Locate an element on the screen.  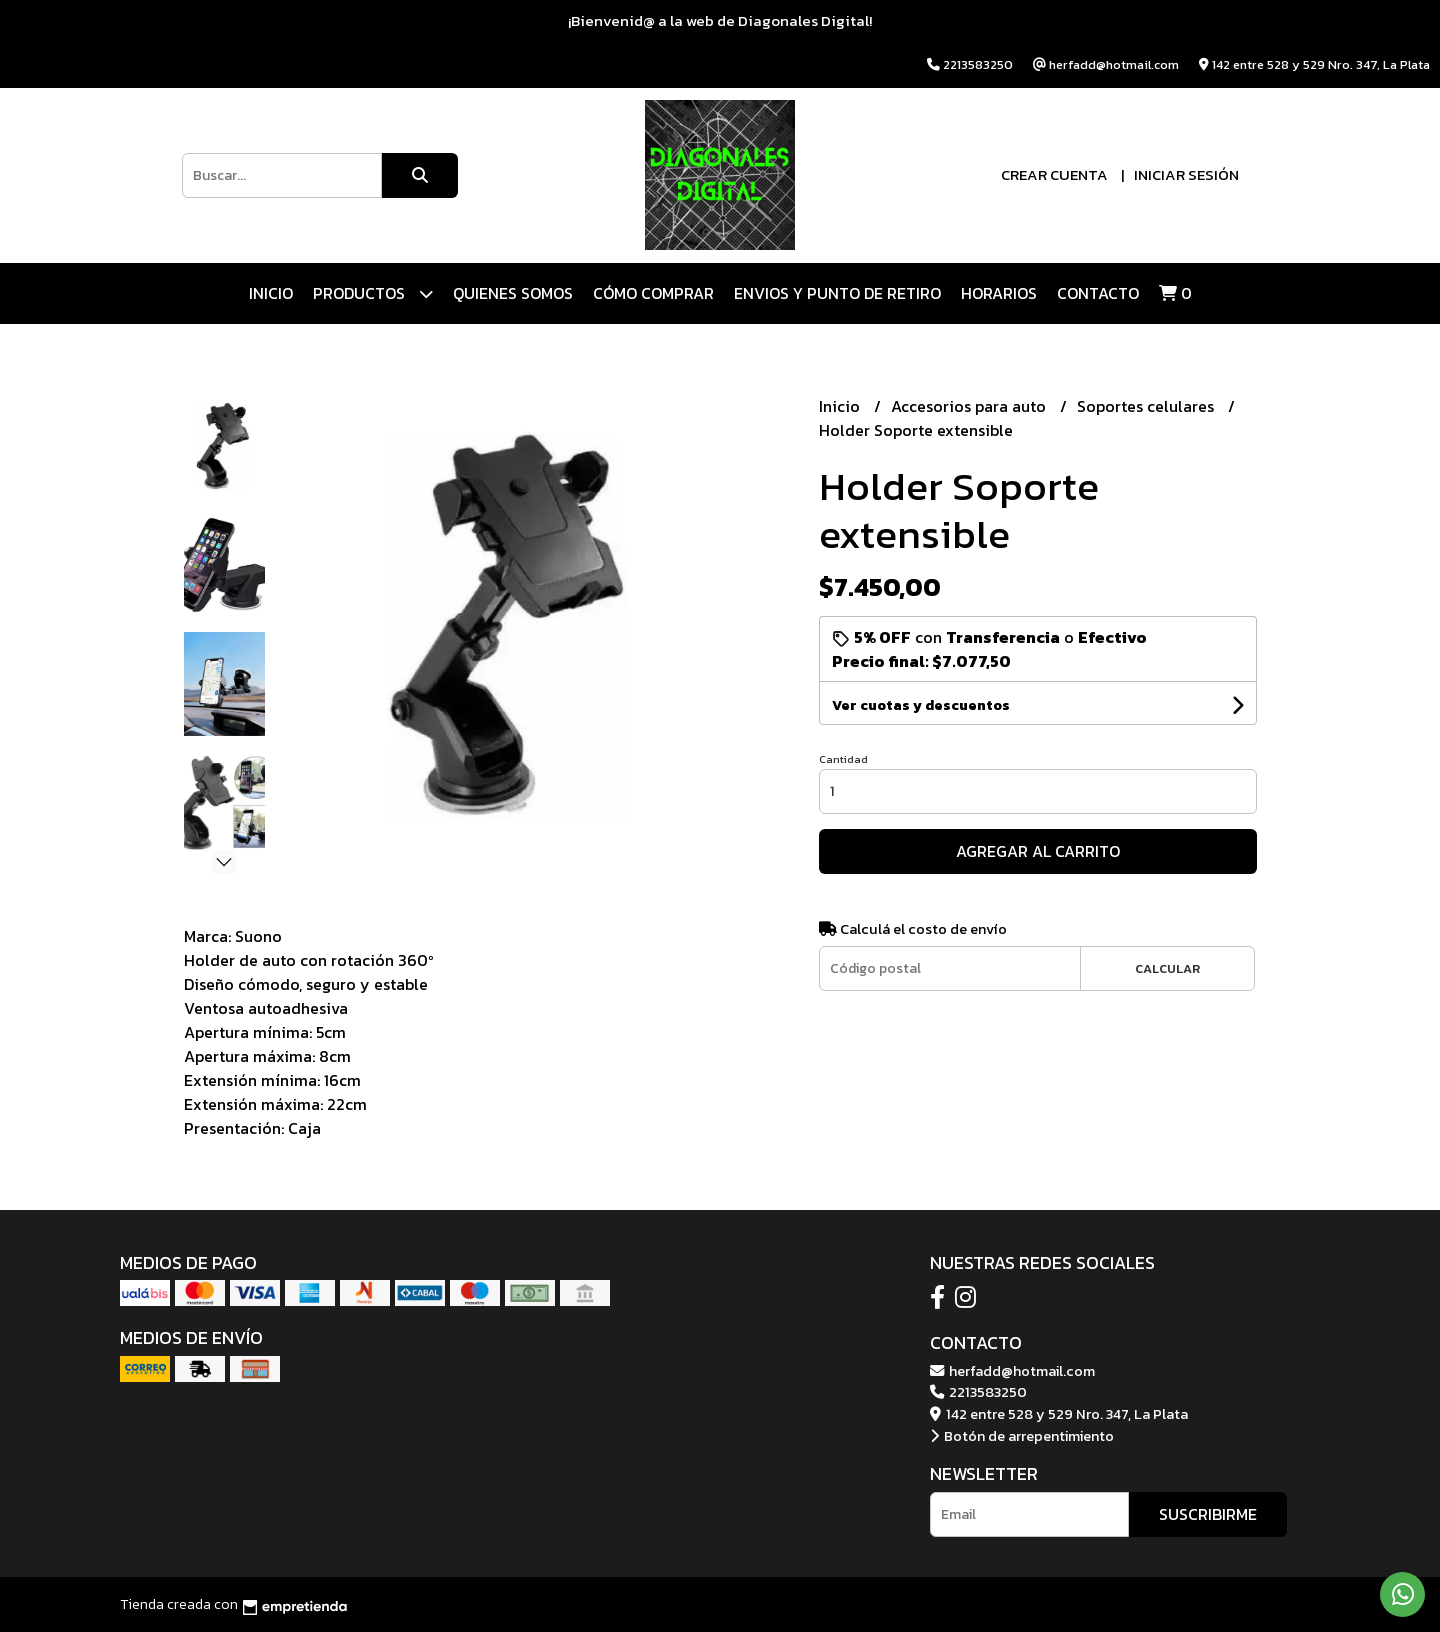
Contacto is located at coordinates (1098, 293).